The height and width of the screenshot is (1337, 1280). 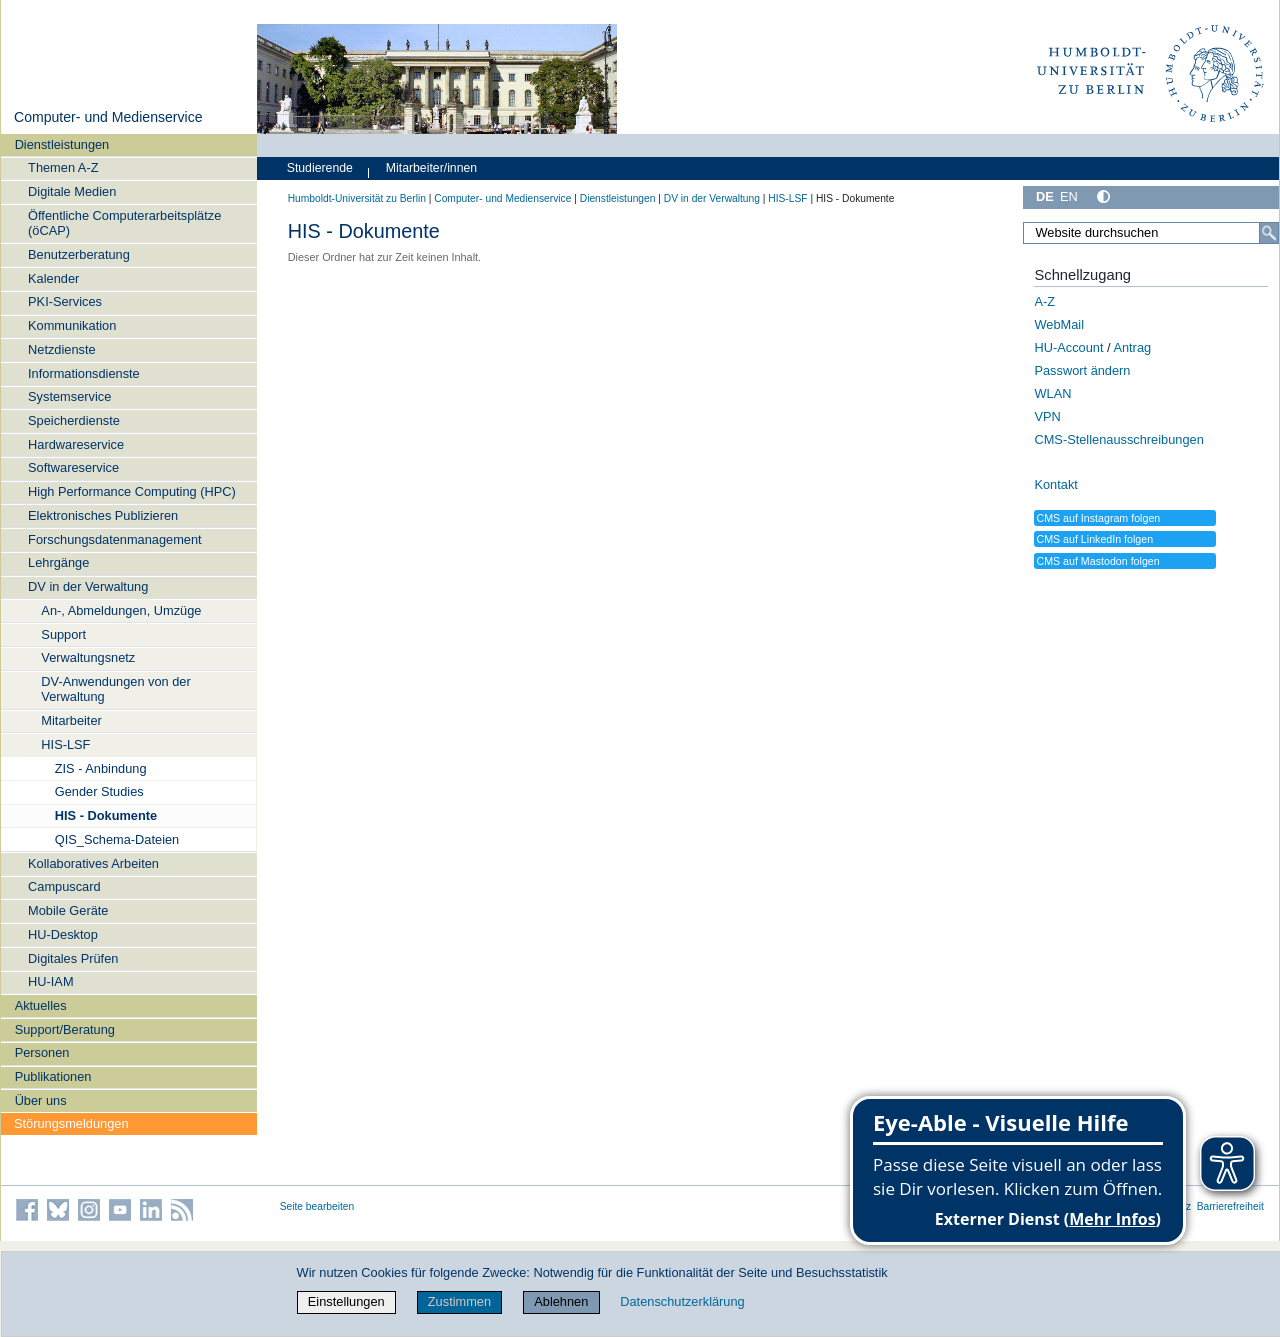 What do you see at coordinates (65, 744) in the screenshot?
I see `HIS-LSF` at bounding box center [65, 744].